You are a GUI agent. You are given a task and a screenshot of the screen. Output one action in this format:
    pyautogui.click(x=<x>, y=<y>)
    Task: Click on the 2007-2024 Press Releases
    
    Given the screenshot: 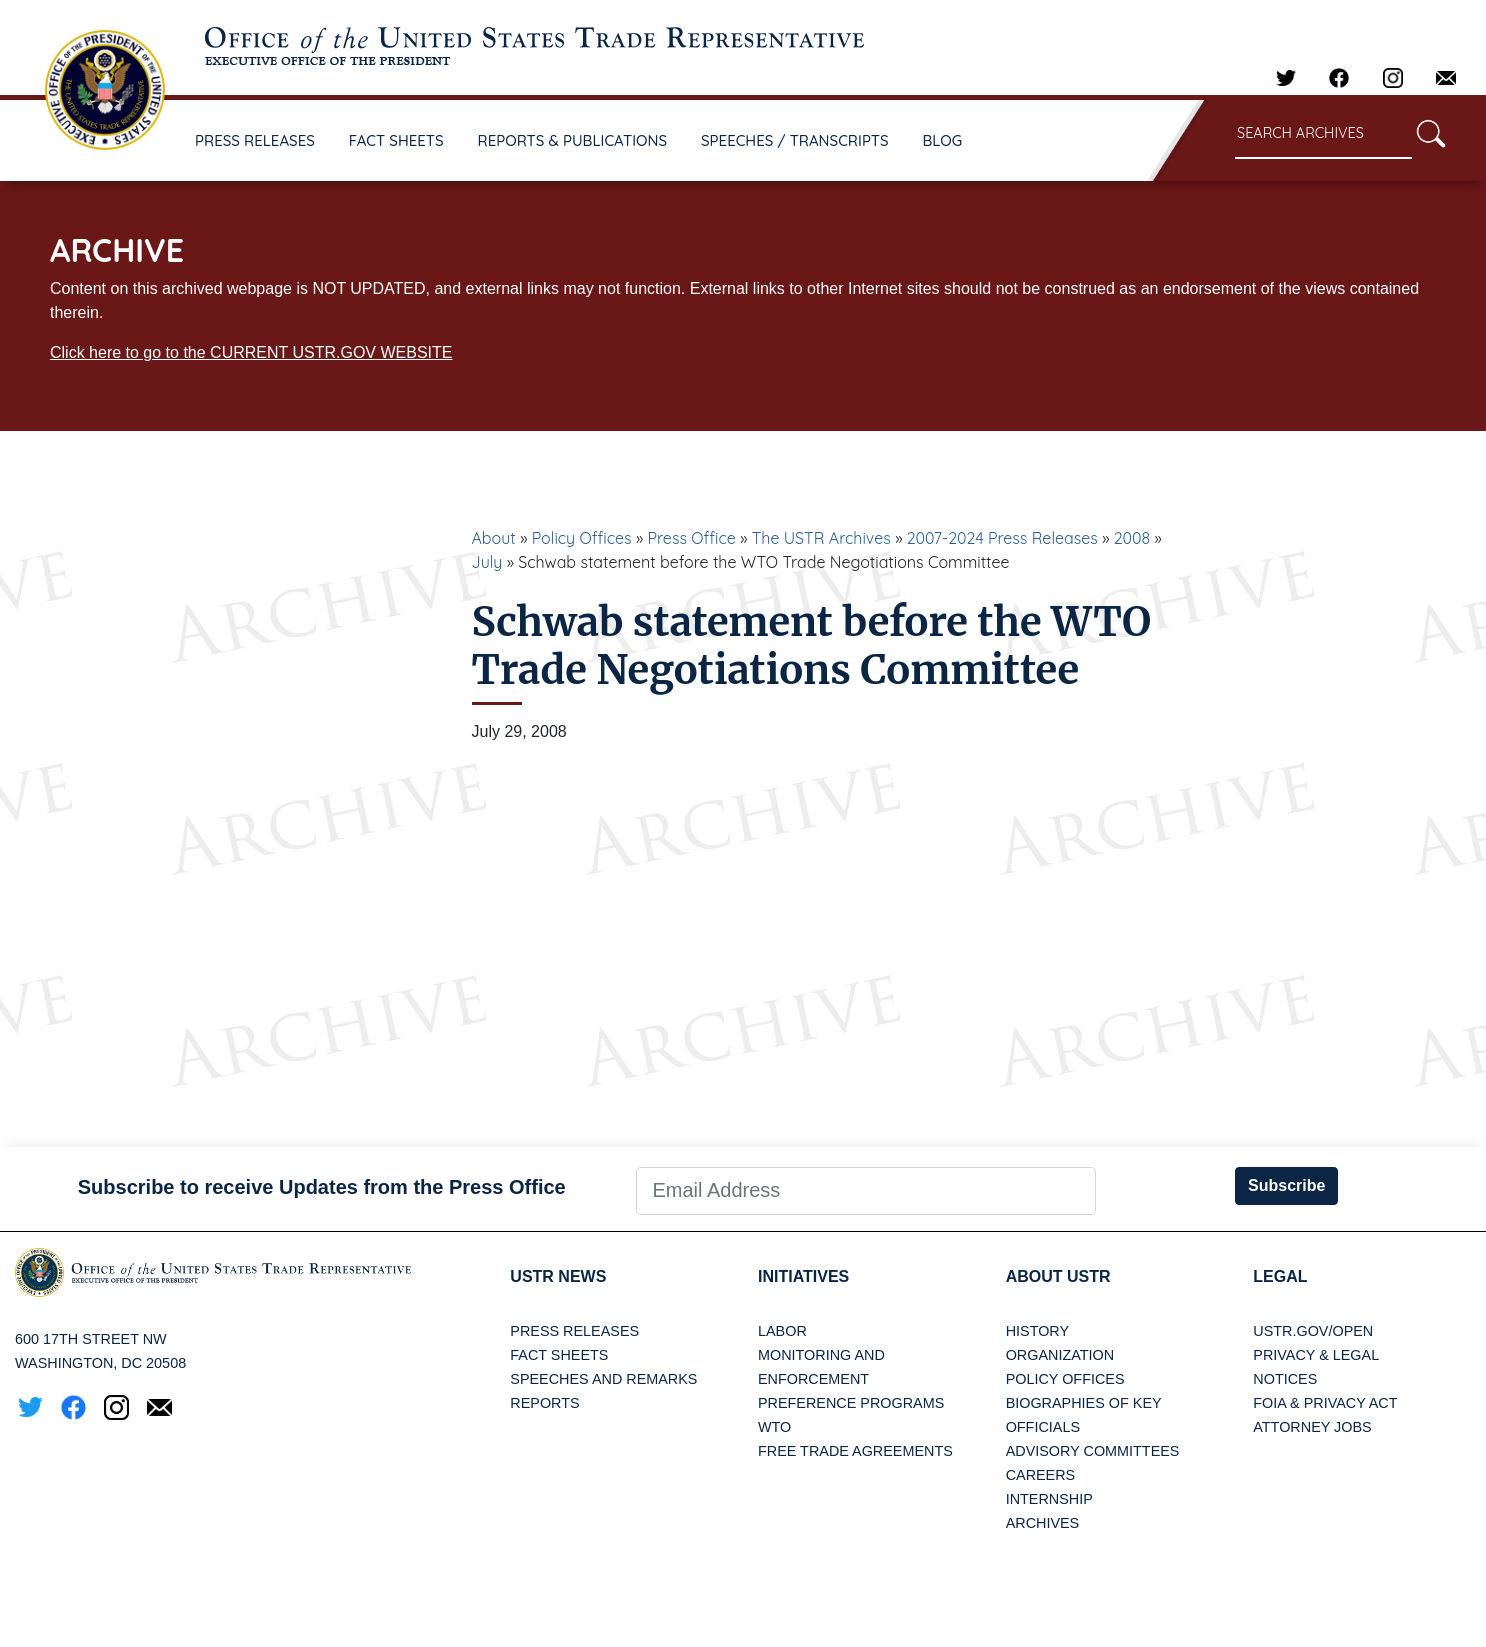 What is the action you would take?
    pyautogui.click(x=1002, y=538)
    